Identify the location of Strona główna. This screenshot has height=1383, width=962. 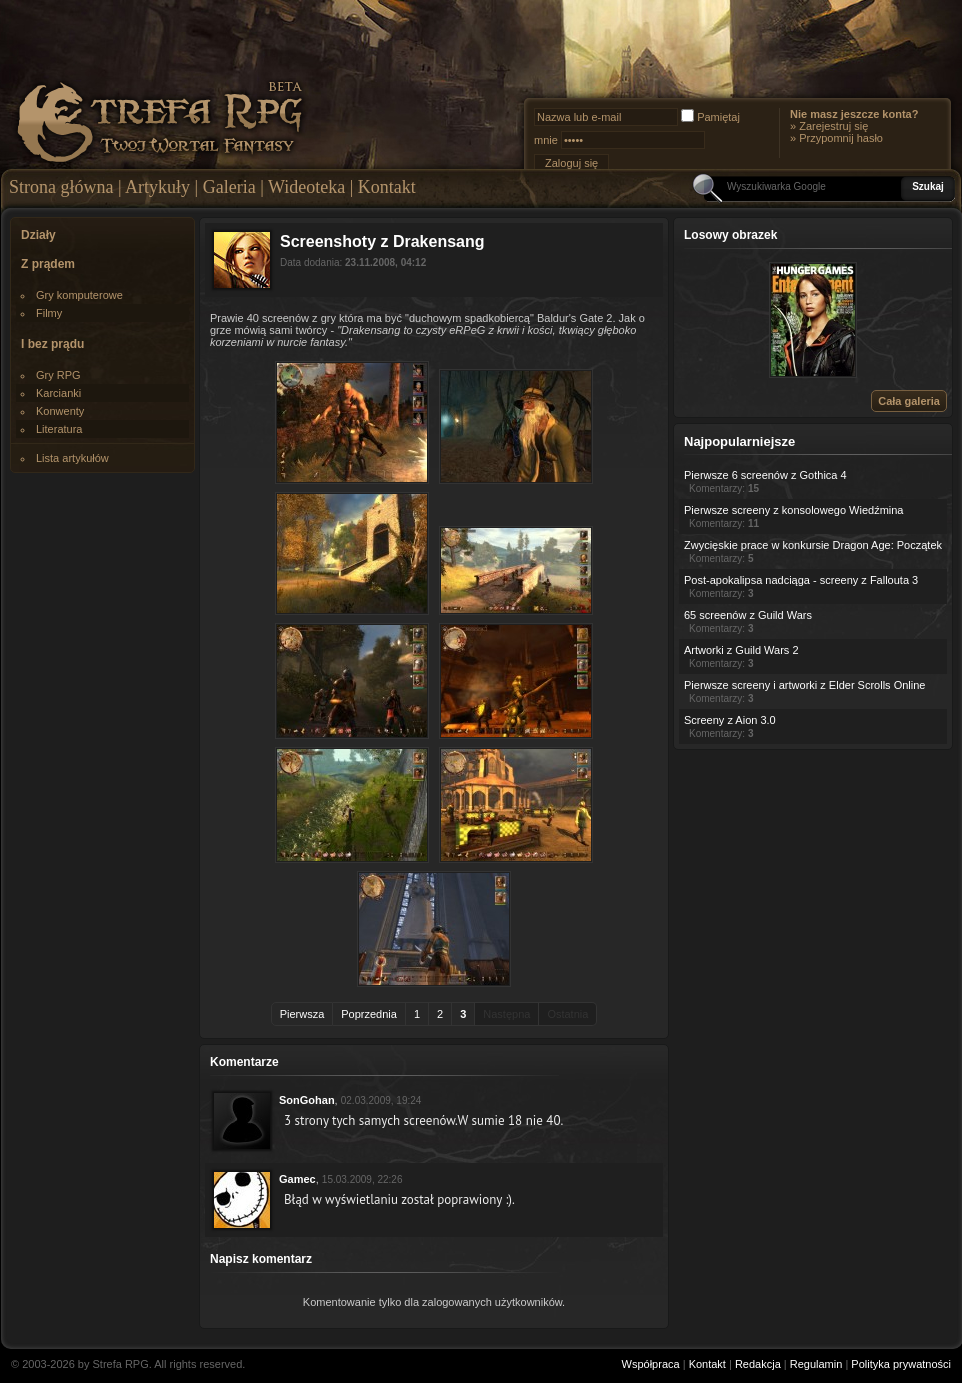
(61, 187).